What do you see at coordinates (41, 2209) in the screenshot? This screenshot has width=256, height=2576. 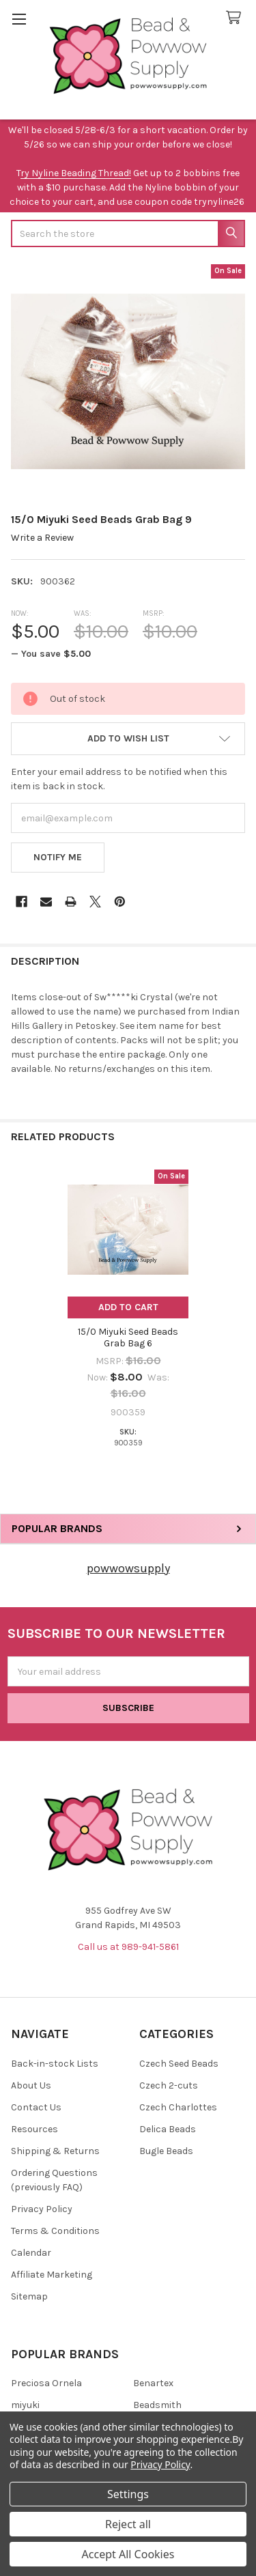 I see `Privacy Policy` at bounding box center [41, 2209].